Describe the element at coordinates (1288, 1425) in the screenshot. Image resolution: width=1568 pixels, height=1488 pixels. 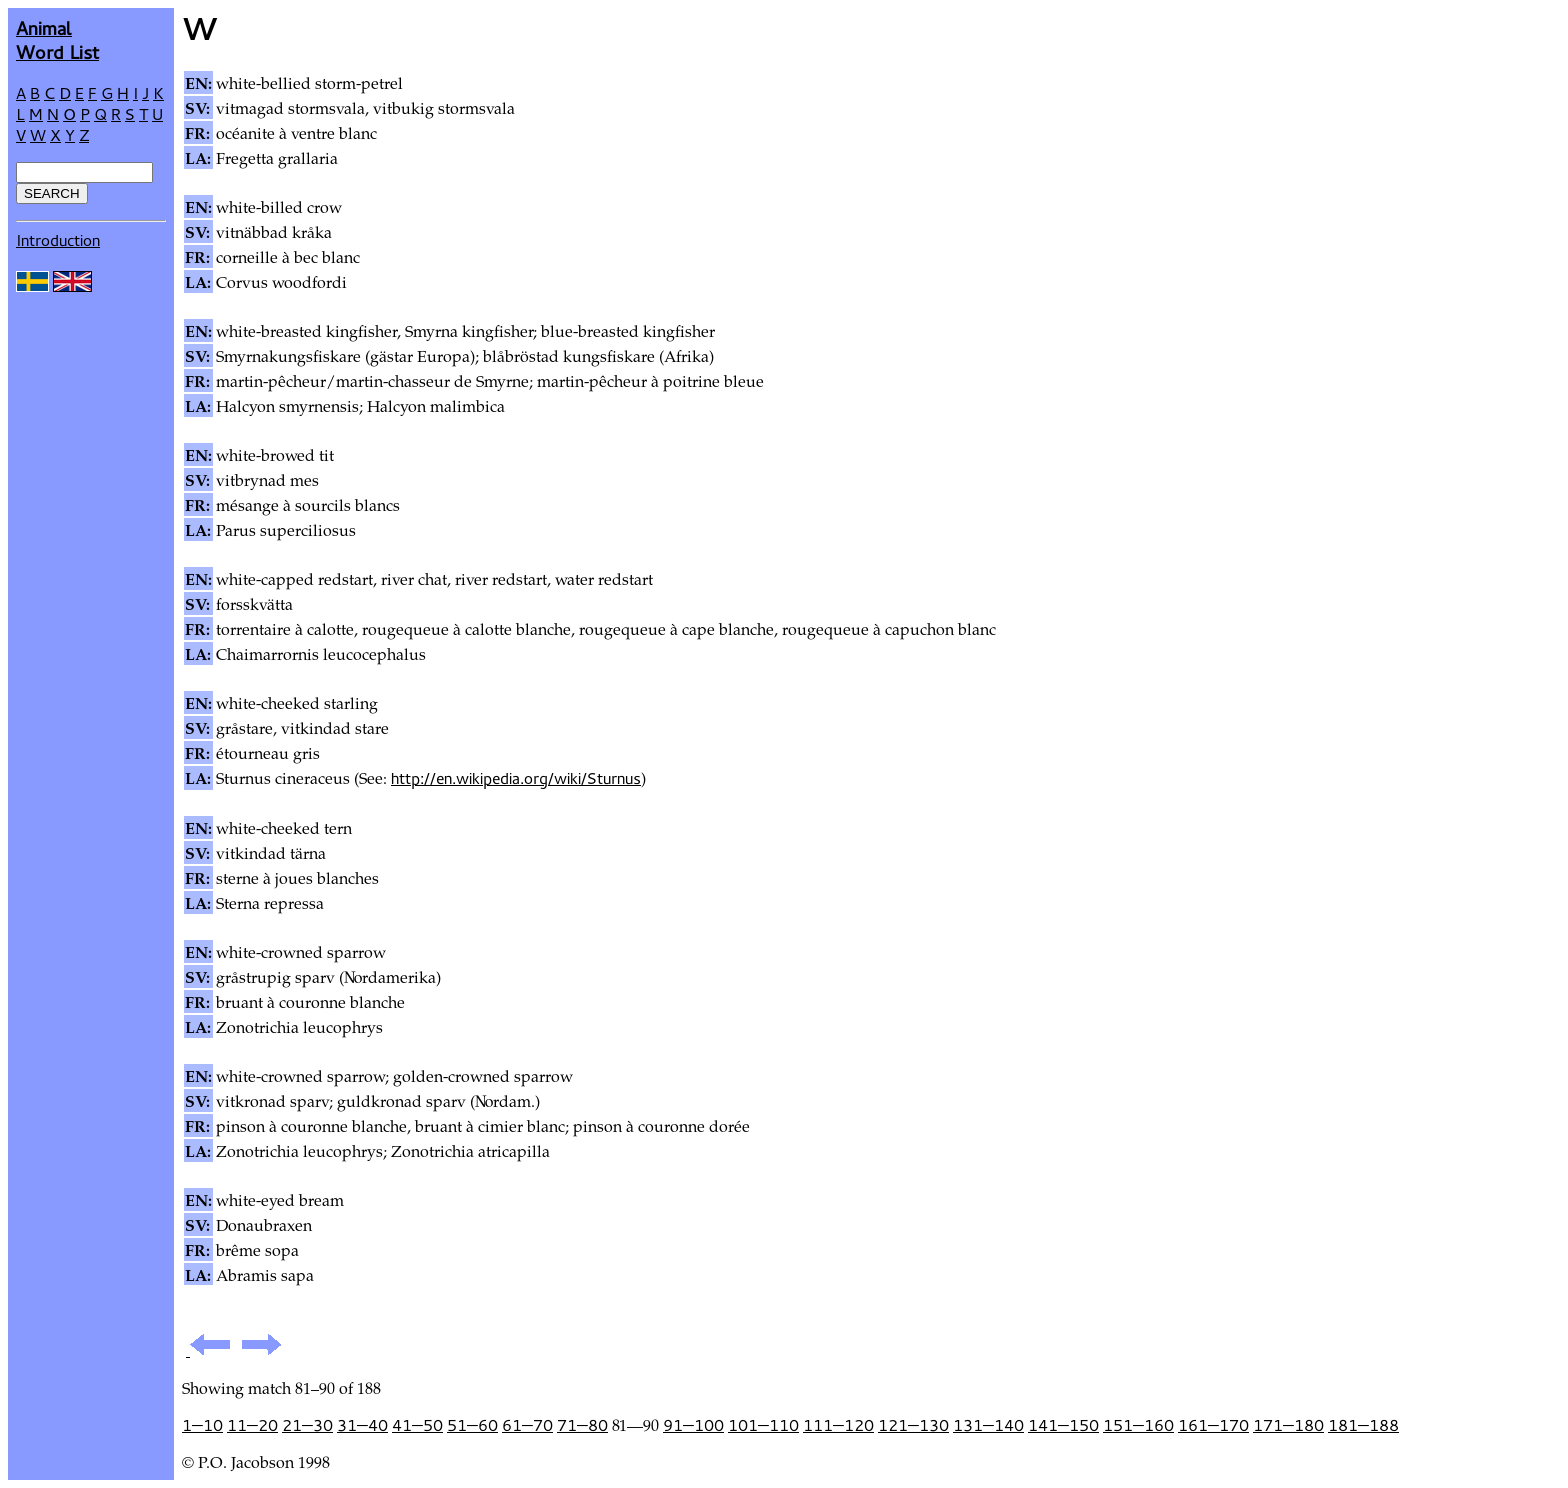
I see `171—180` at that location.